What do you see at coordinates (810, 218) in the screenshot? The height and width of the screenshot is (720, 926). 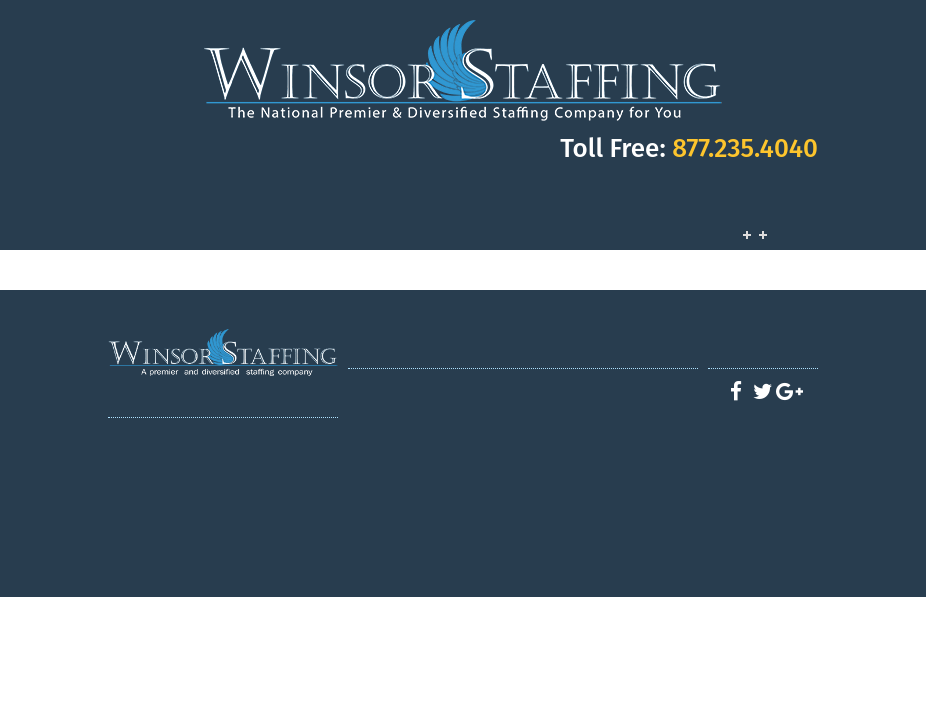 I see `Contact` at bounding box center [810, 218].